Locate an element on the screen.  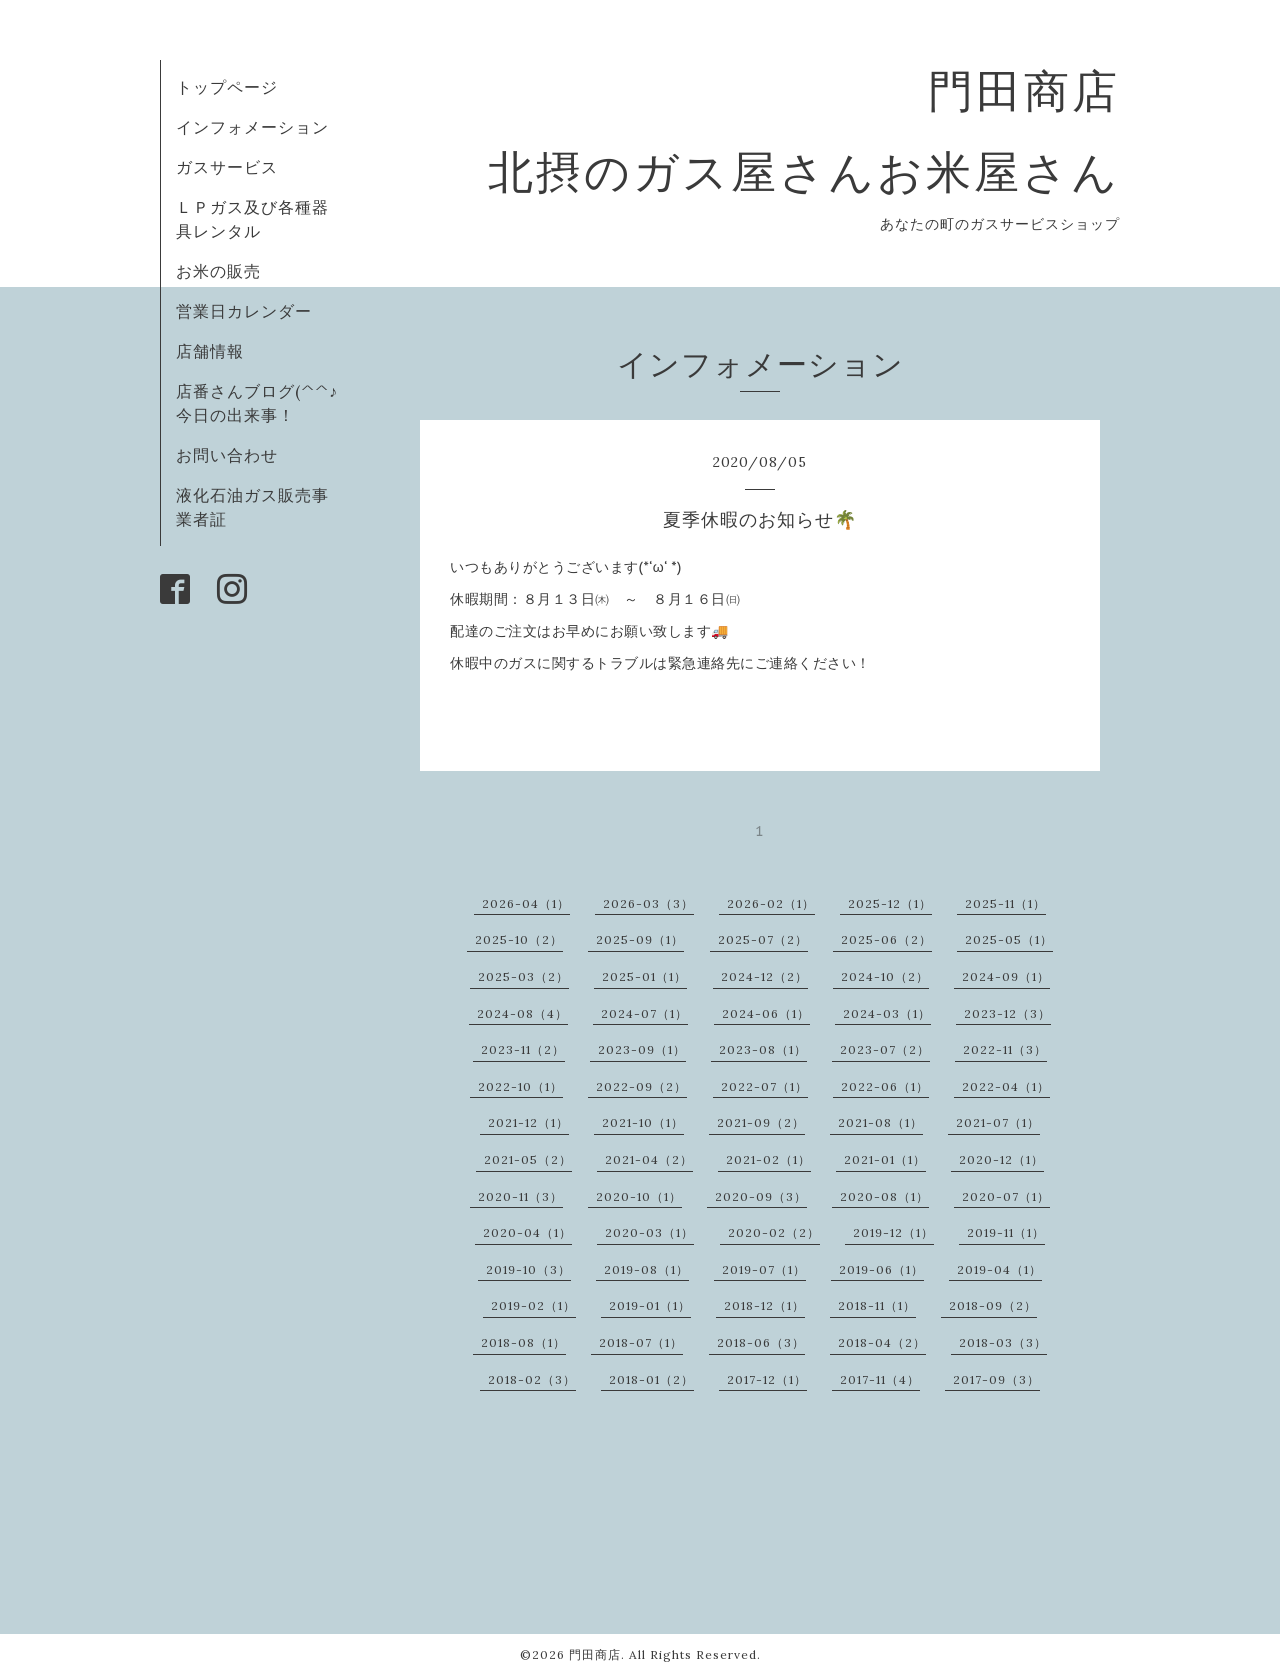
2020-08（1） is located at coordinates (884, 1196).